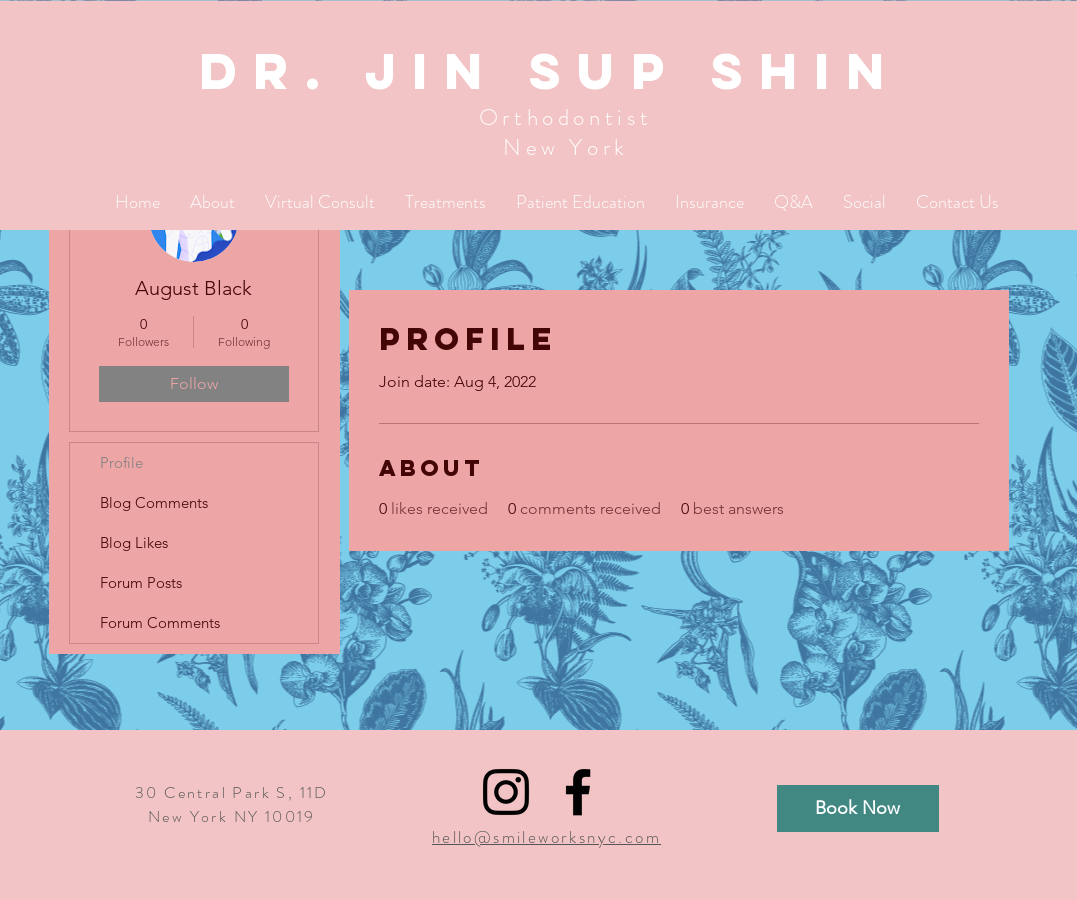 The width and height of the screenshot is (1077, 900). What do you see at coordinates (134, 542) in the screenshot?
I see `Blog Likes` at bounding box center [134, 542].